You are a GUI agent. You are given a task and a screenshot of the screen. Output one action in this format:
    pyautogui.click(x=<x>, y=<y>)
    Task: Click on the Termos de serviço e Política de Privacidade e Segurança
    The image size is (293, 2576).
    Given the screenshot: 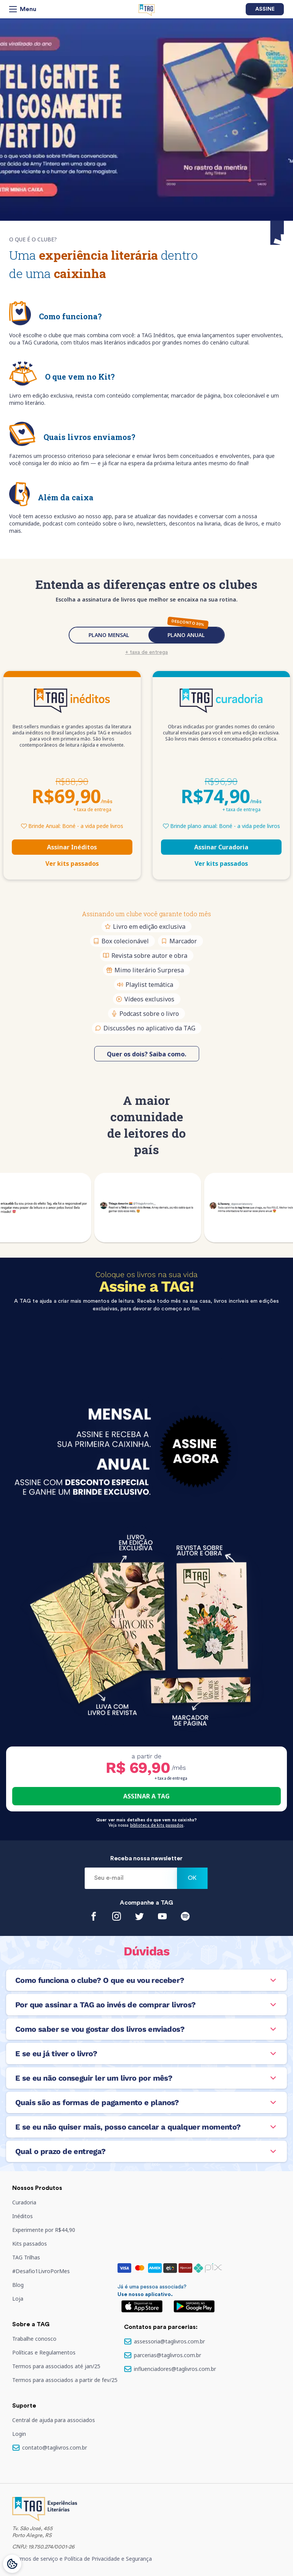 What is the action you would take?
    pyautogui.click(x=82, y=2558)
    